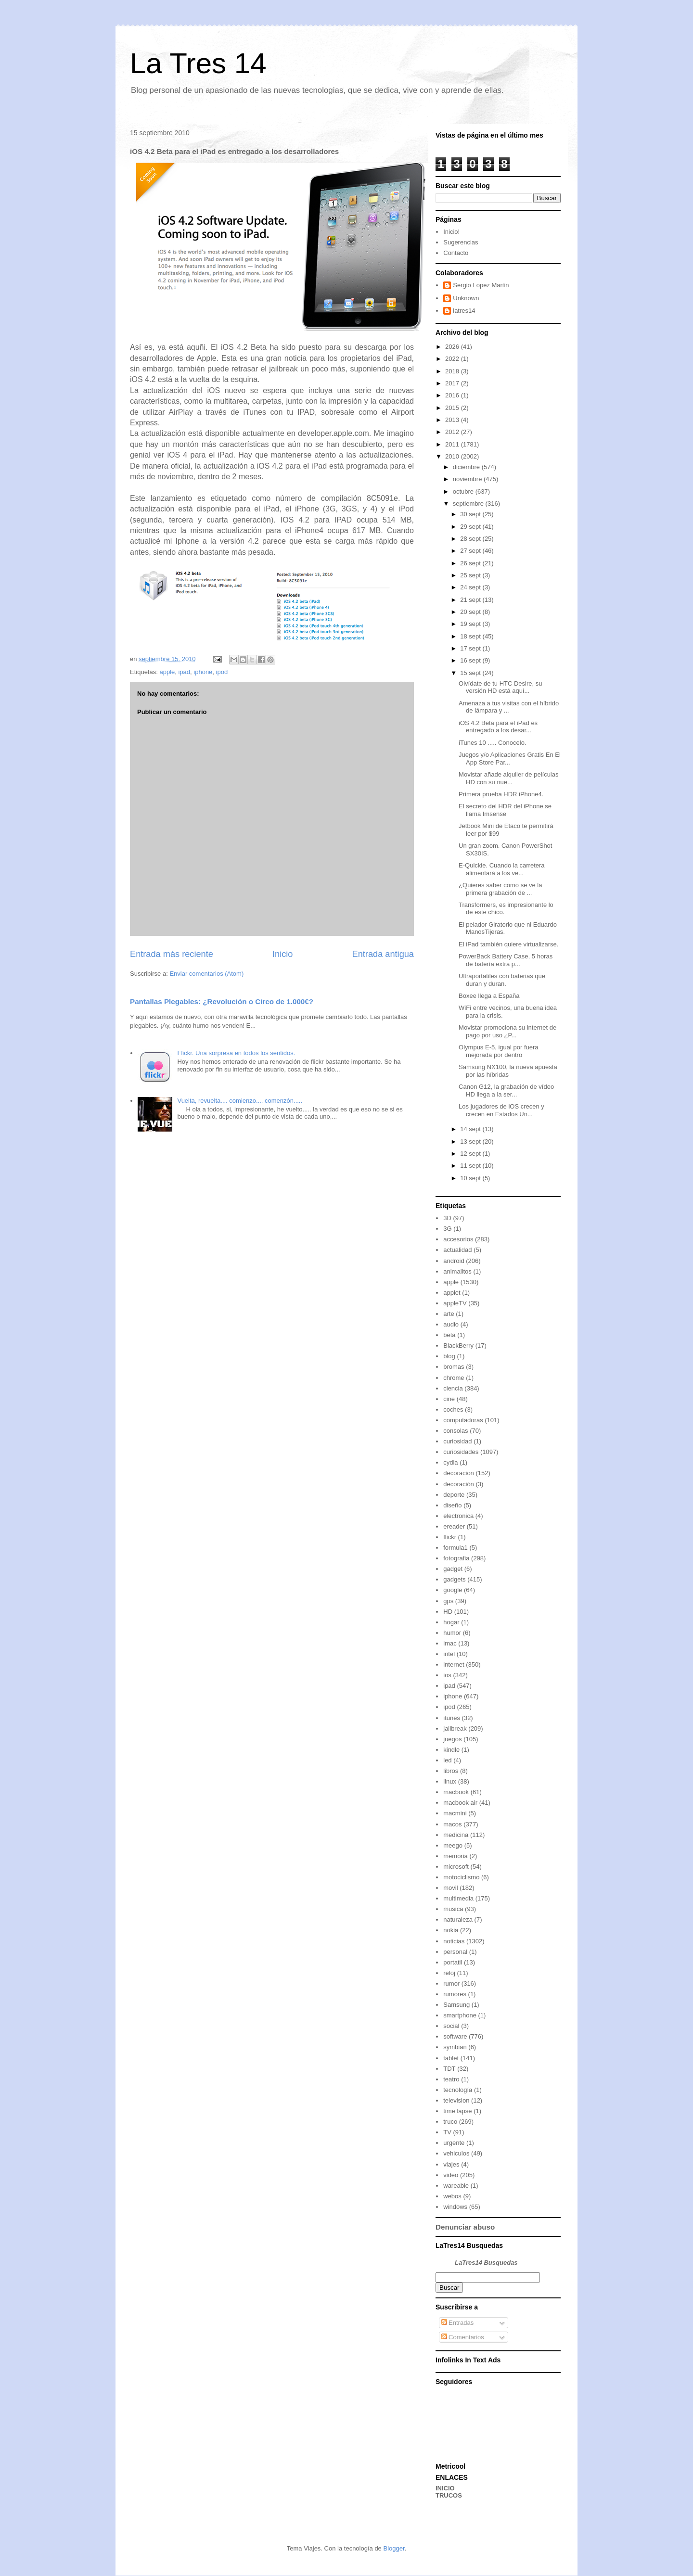  What do you see at coordinates (453, 383) in the screenshot?
I see `2017` at bounding box center [453, 383].